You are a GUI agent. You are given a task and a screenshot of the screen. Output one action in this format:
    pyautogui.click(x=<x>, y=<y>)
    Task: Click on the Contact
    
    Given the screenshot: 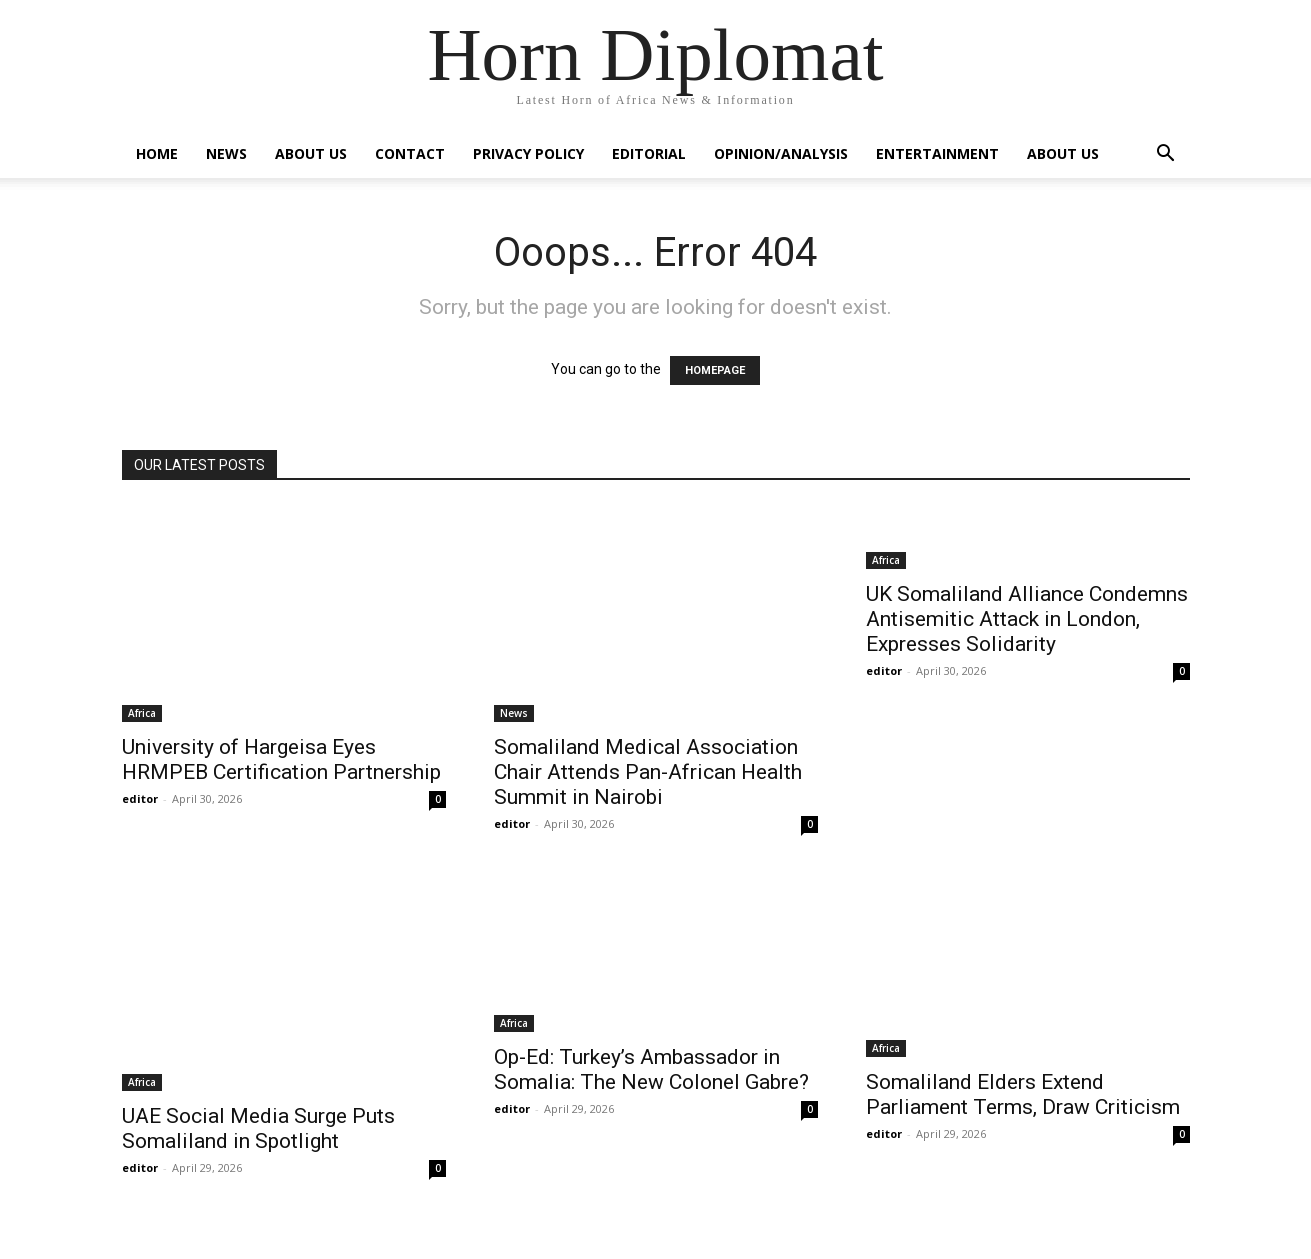 What is the action you would take?
    pyautogui.click(x=410, y=153)
    